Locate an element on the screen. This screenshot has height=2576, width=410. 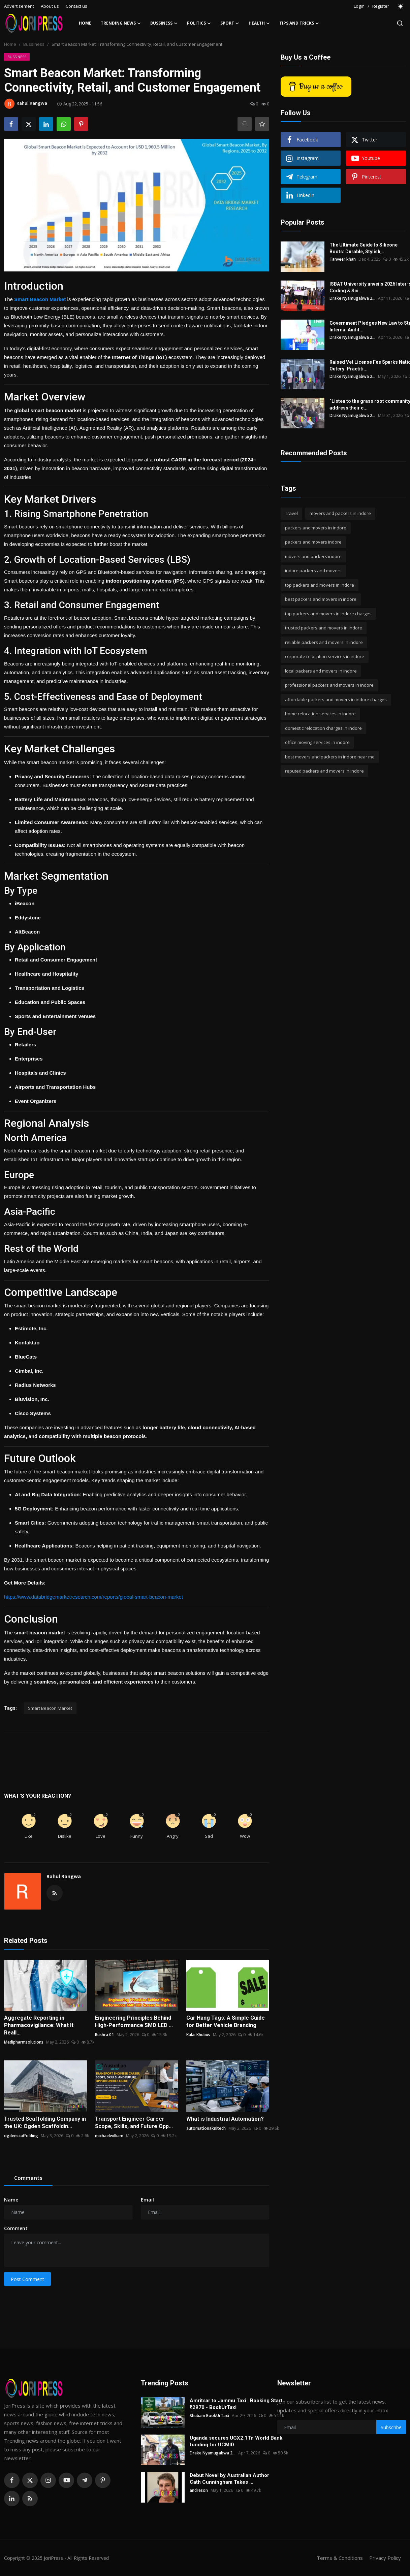
Name is located at coordinates (11, 2199).